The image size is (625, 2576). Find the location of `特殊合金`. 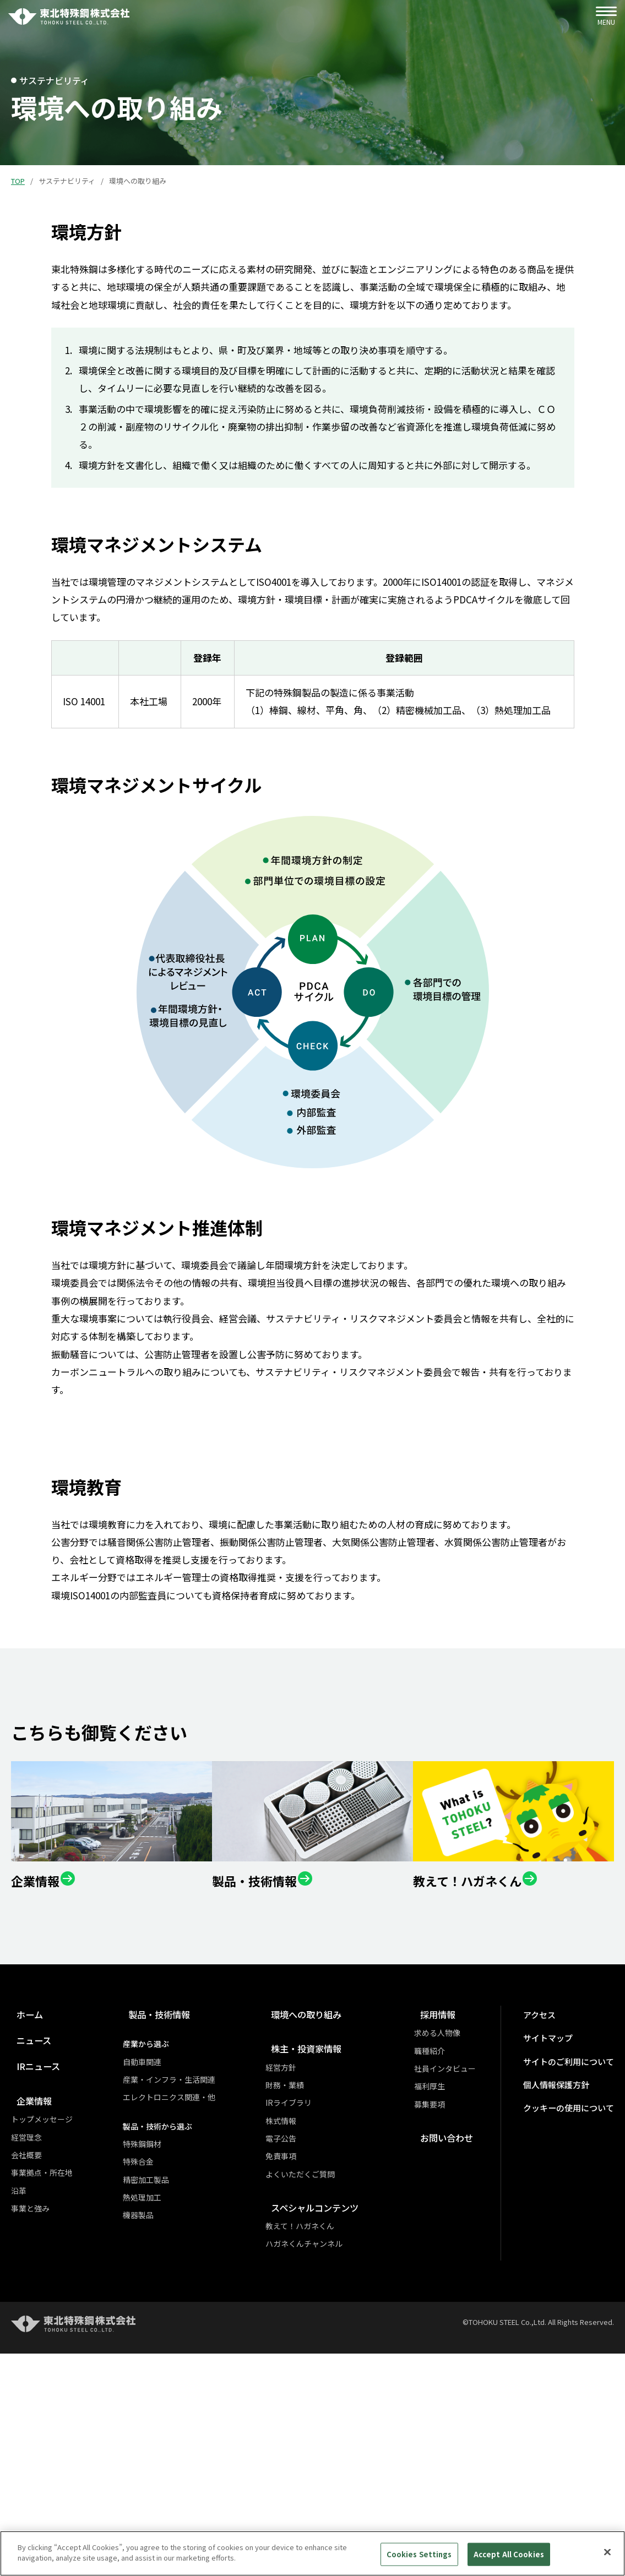

特殊合金 is located at coordinates (144, 2391).